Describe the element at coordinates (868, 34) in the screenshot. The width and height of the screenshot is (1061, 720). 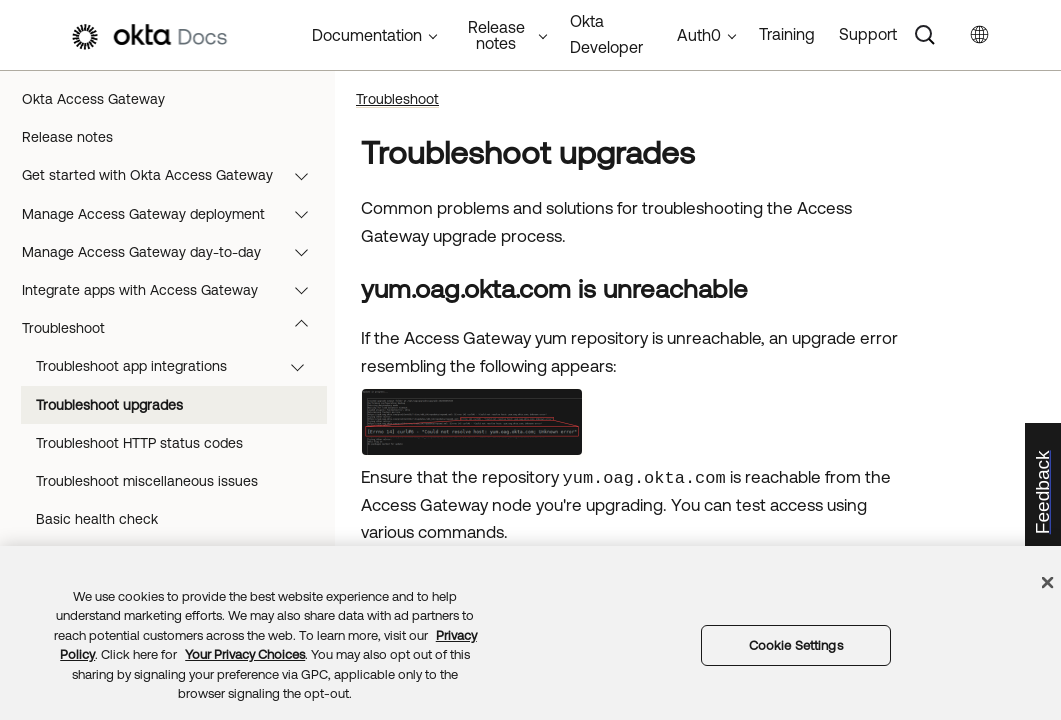
I see `Support` at that location.